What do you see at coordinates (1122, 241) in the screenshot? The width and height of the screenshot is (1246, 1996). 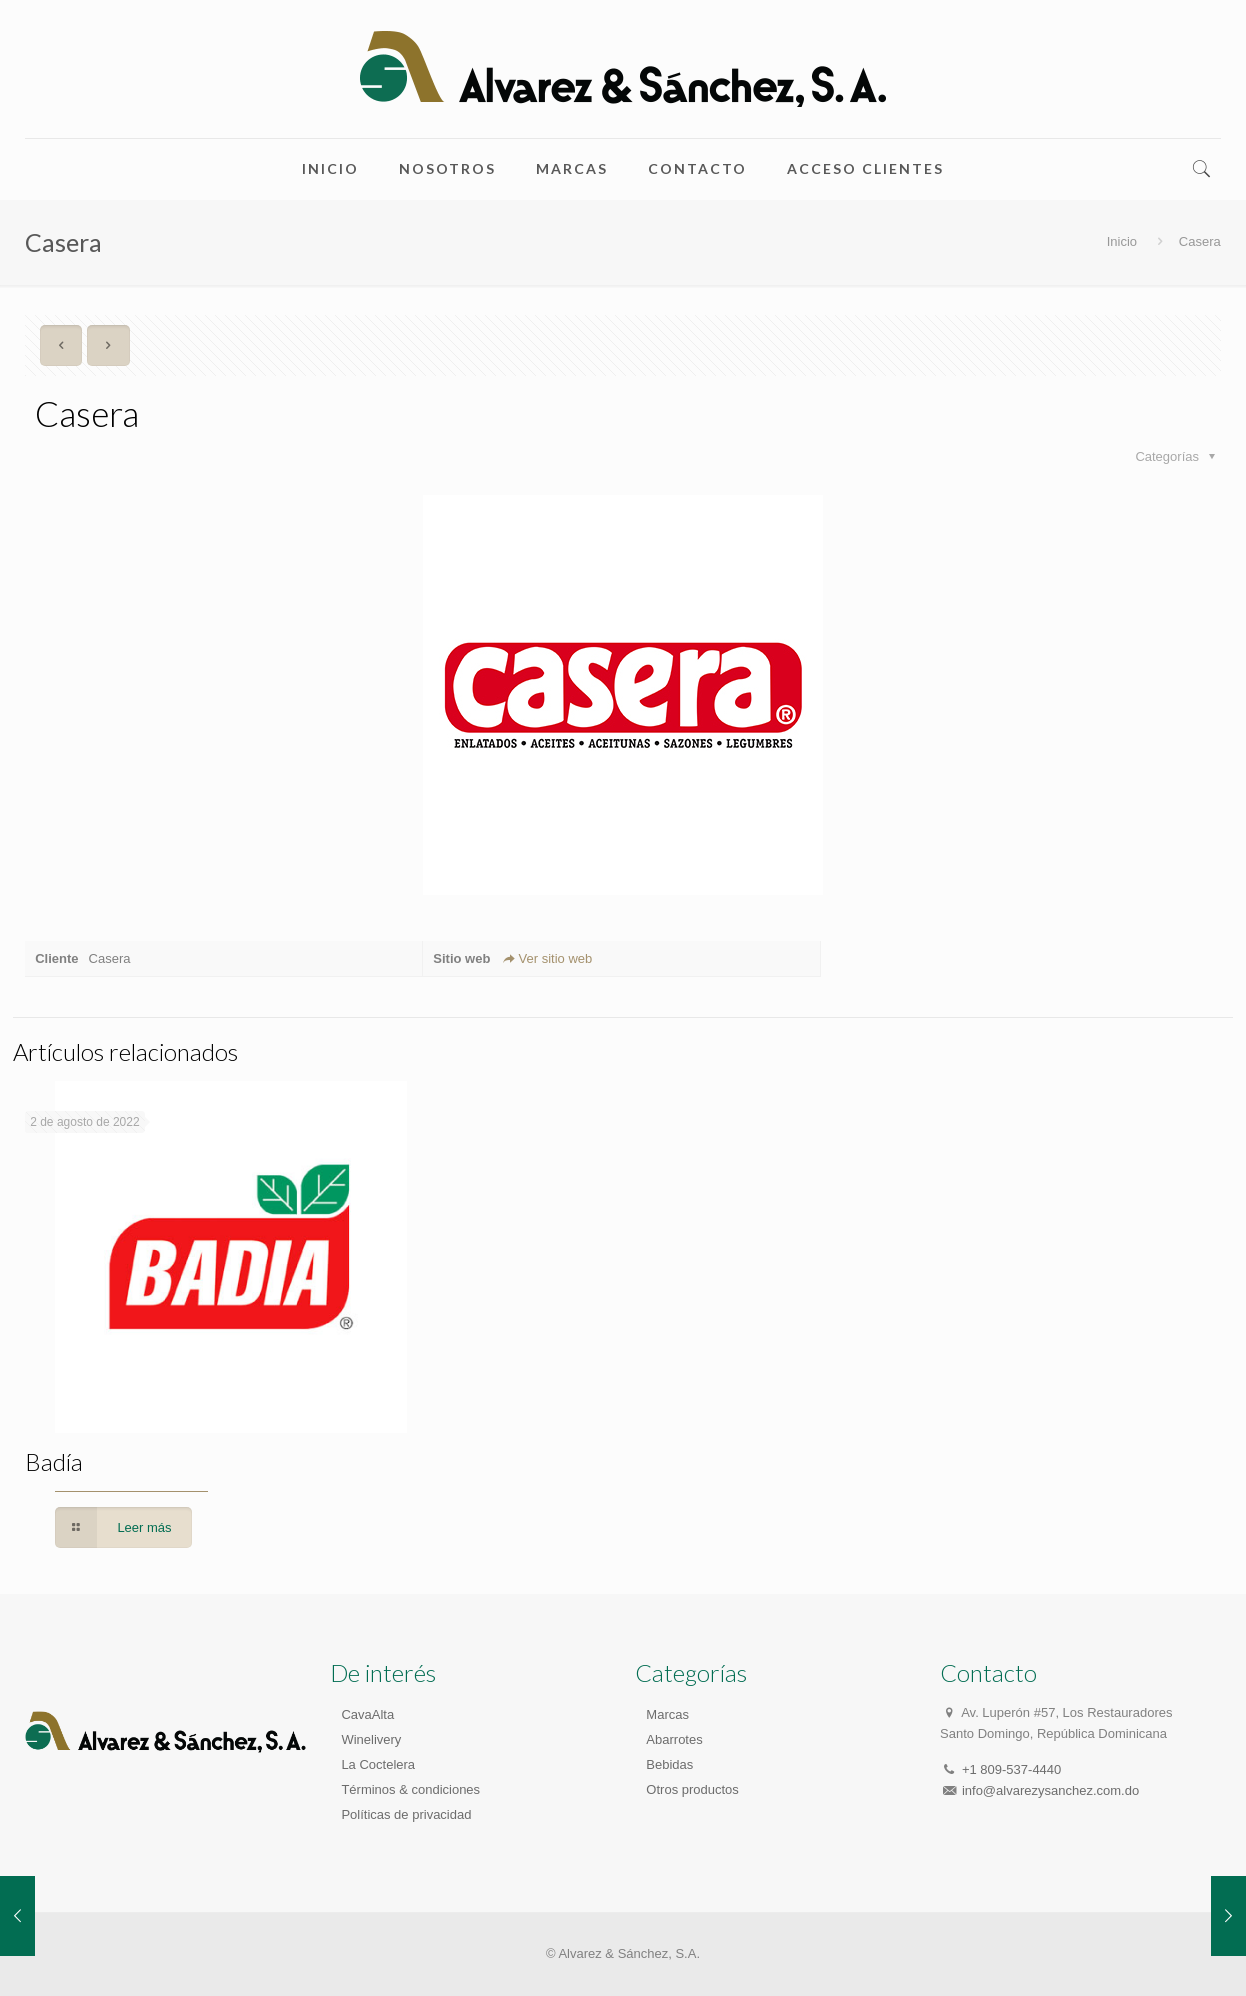 I see `Inicio` at bounding box center [1122, 241].